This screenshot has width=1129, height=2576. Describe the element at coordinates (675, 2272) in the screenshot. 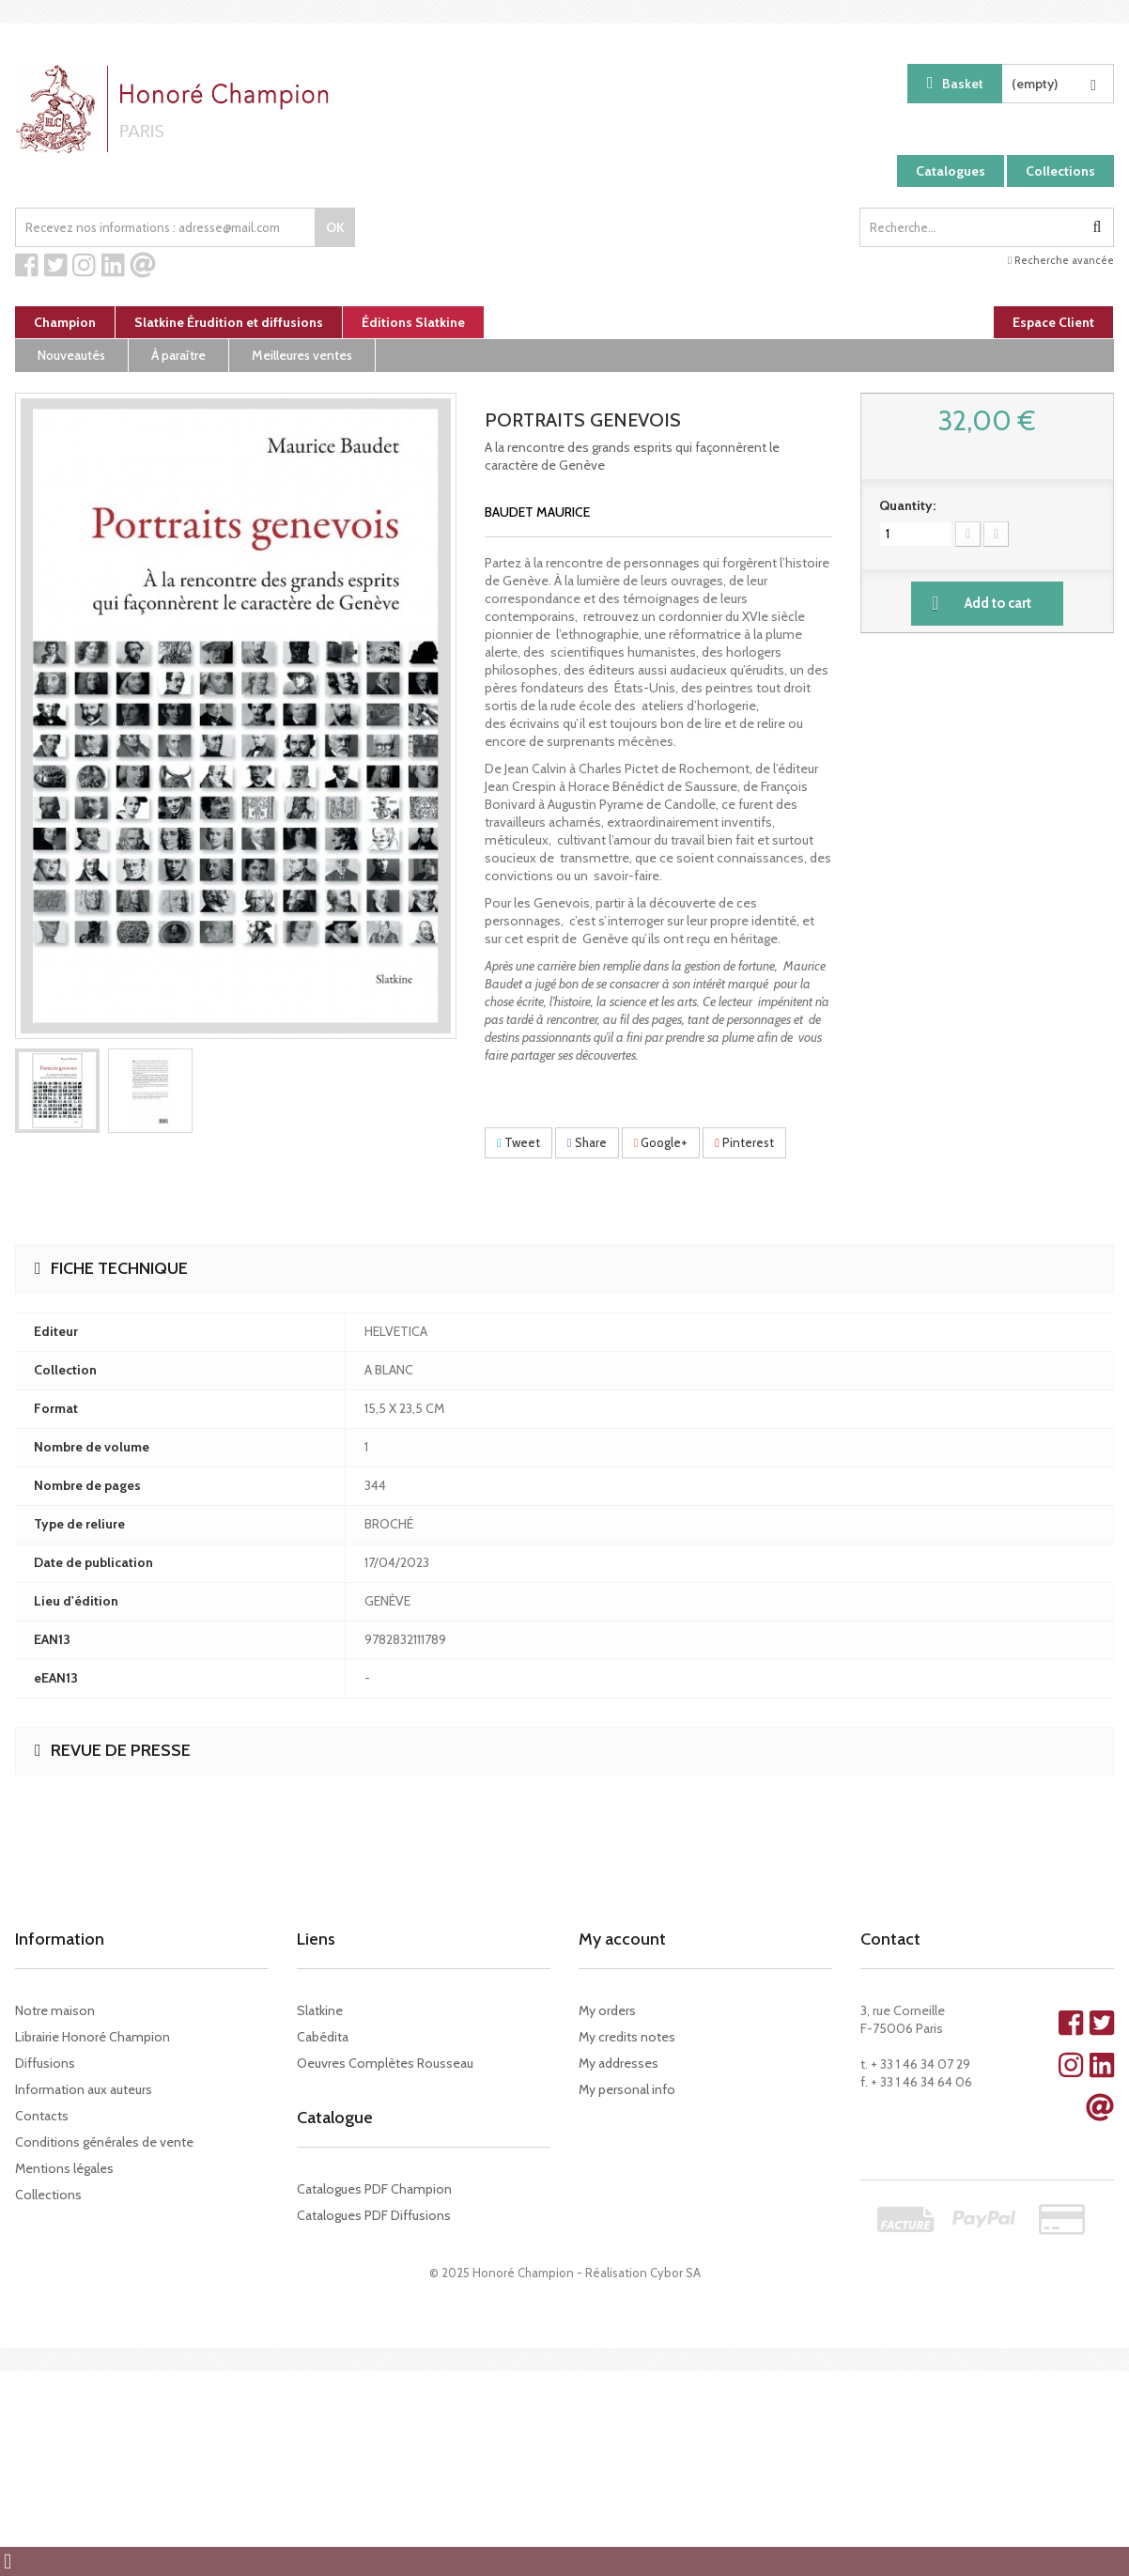

I see `Cybor SA` at that location.